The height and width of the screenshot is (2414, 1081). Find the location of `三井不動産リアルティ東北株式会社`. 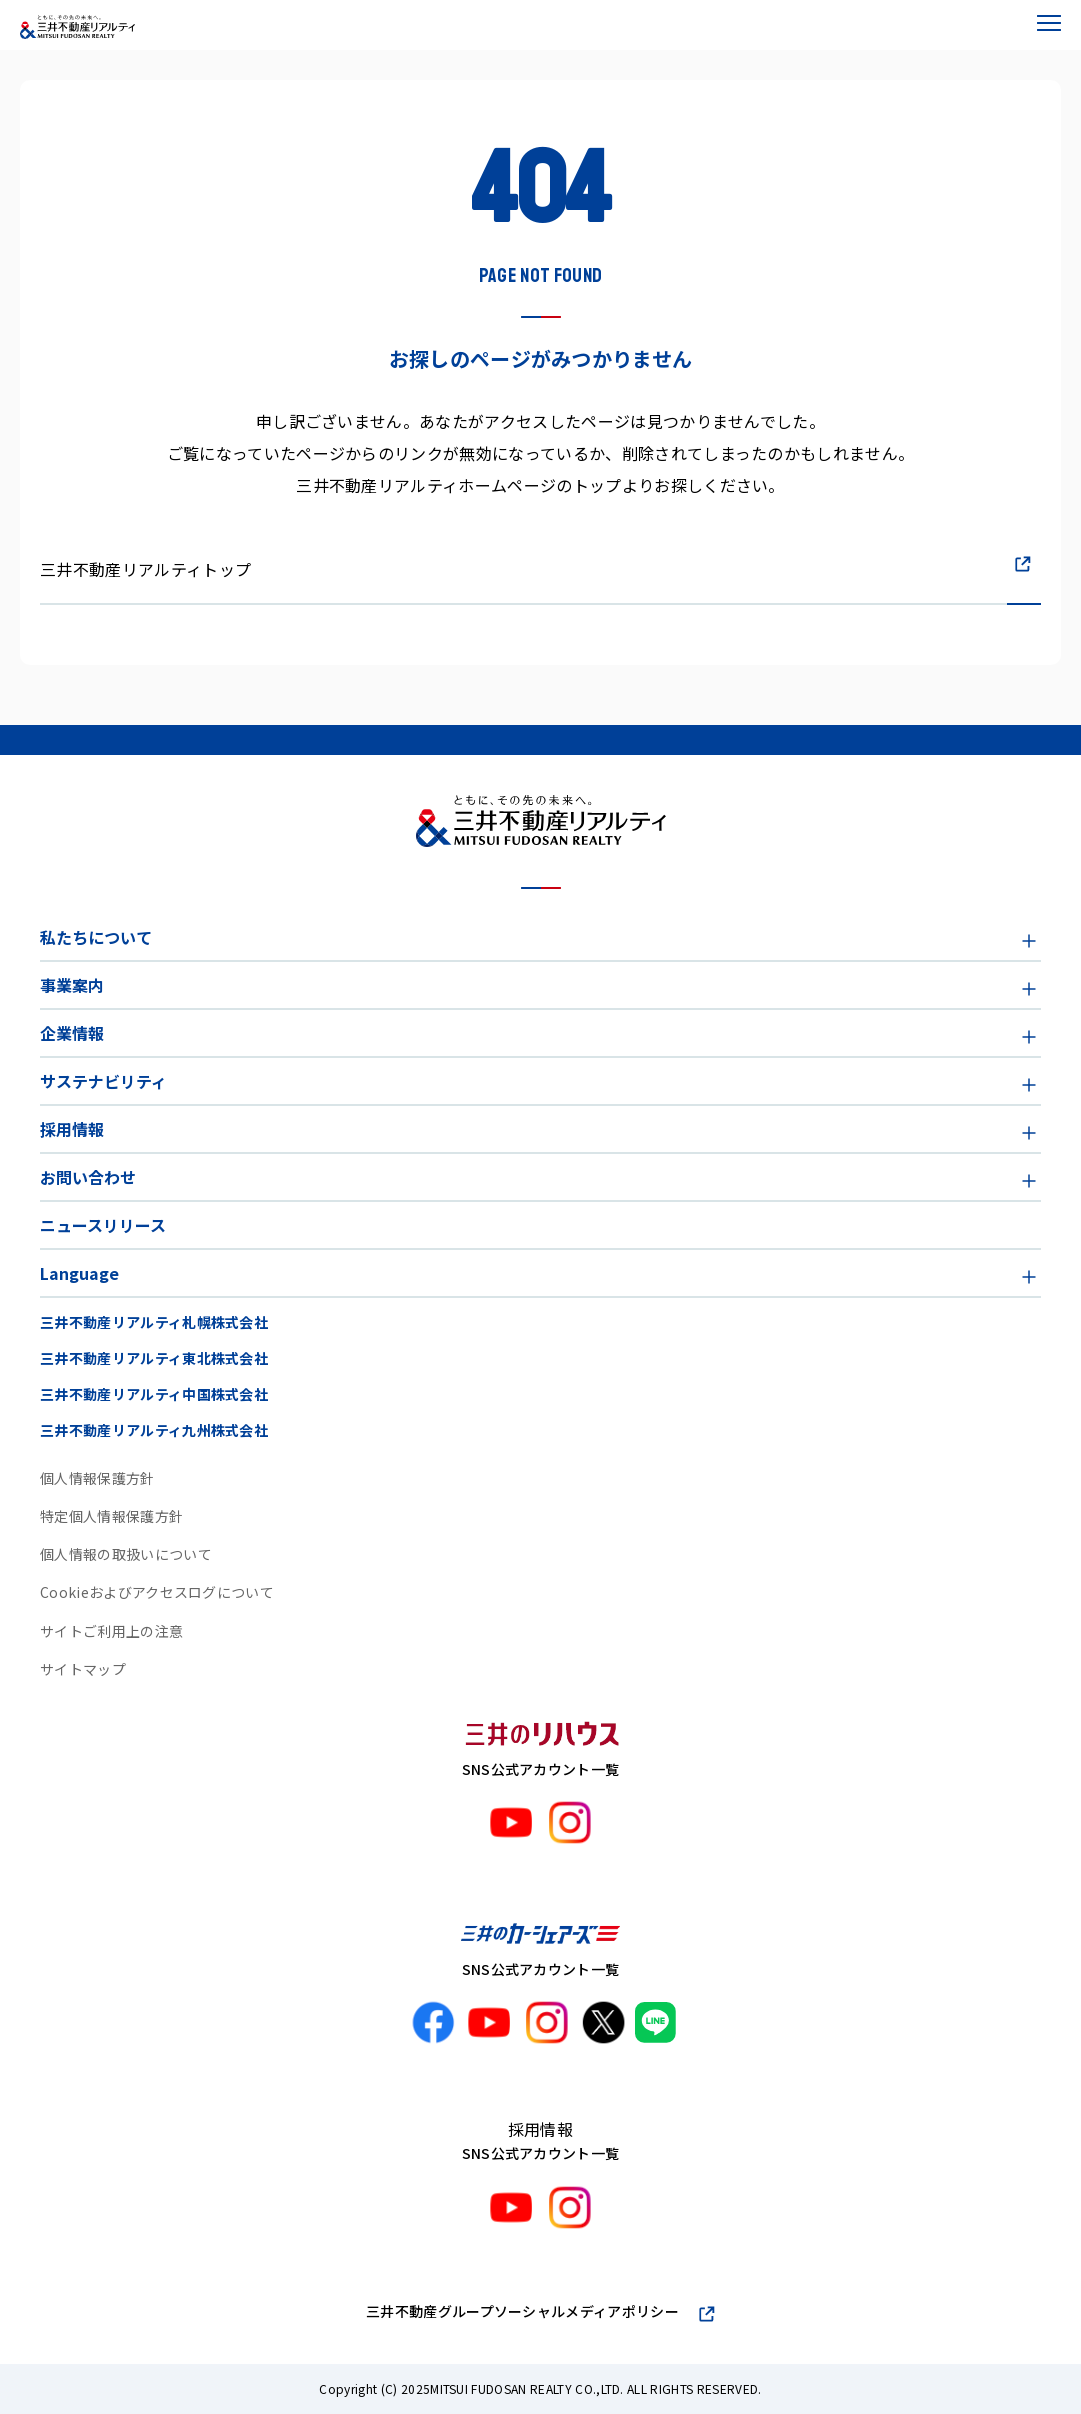

三井不動産リアルティ東北株式会社 is located at coordinates (154, 1358).